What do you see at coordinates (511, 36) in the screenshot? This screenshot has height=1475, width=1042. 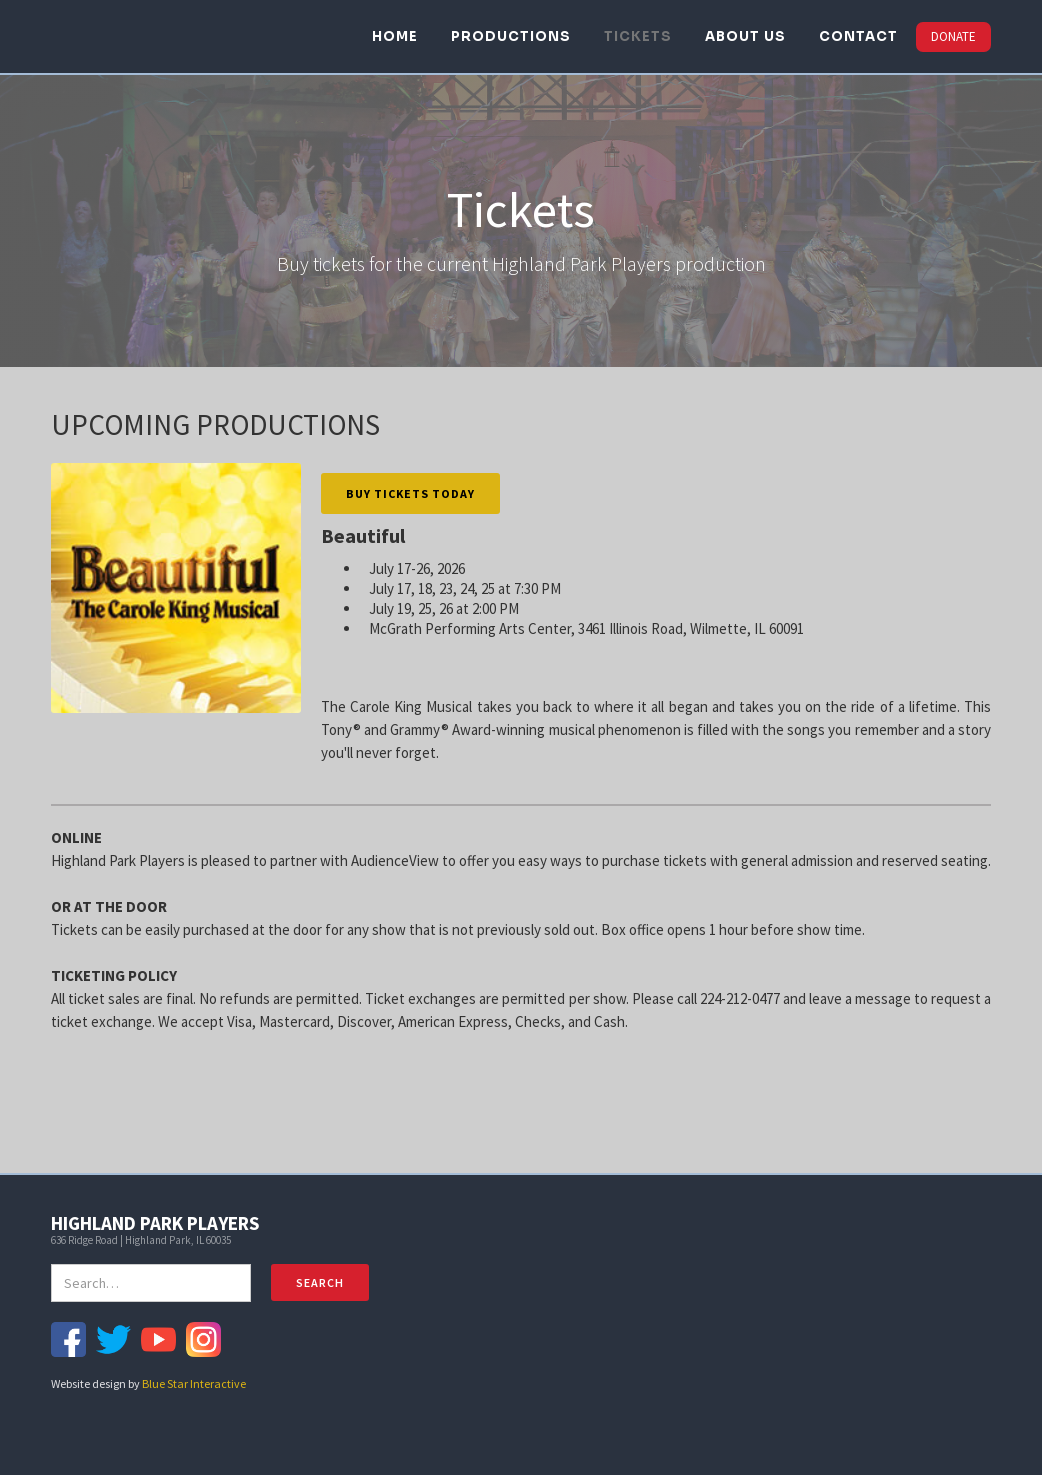 I see `PRODUCTIONS` at bounding box center [511, 36].